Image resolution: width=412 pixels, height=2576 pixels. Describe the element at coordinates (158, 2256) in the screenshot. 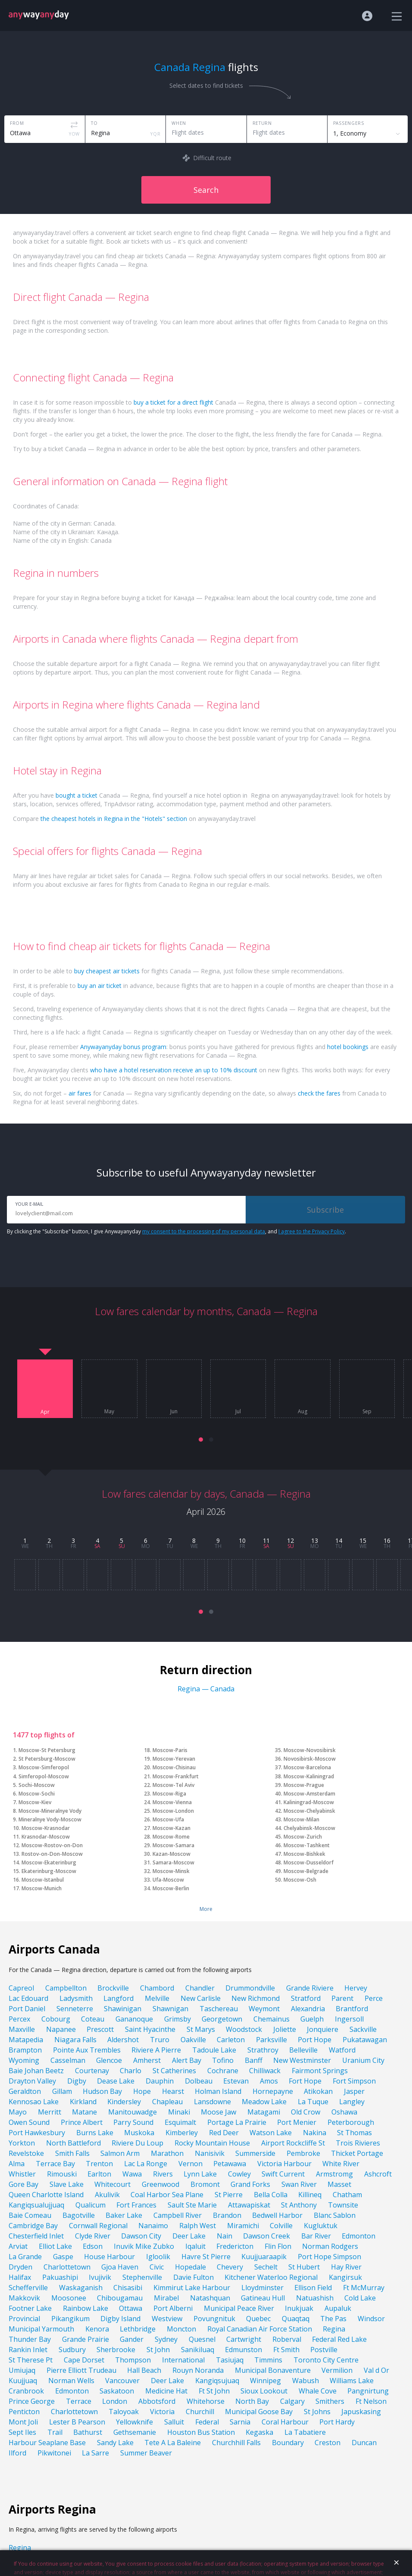

I see `Igloolik` at that location.